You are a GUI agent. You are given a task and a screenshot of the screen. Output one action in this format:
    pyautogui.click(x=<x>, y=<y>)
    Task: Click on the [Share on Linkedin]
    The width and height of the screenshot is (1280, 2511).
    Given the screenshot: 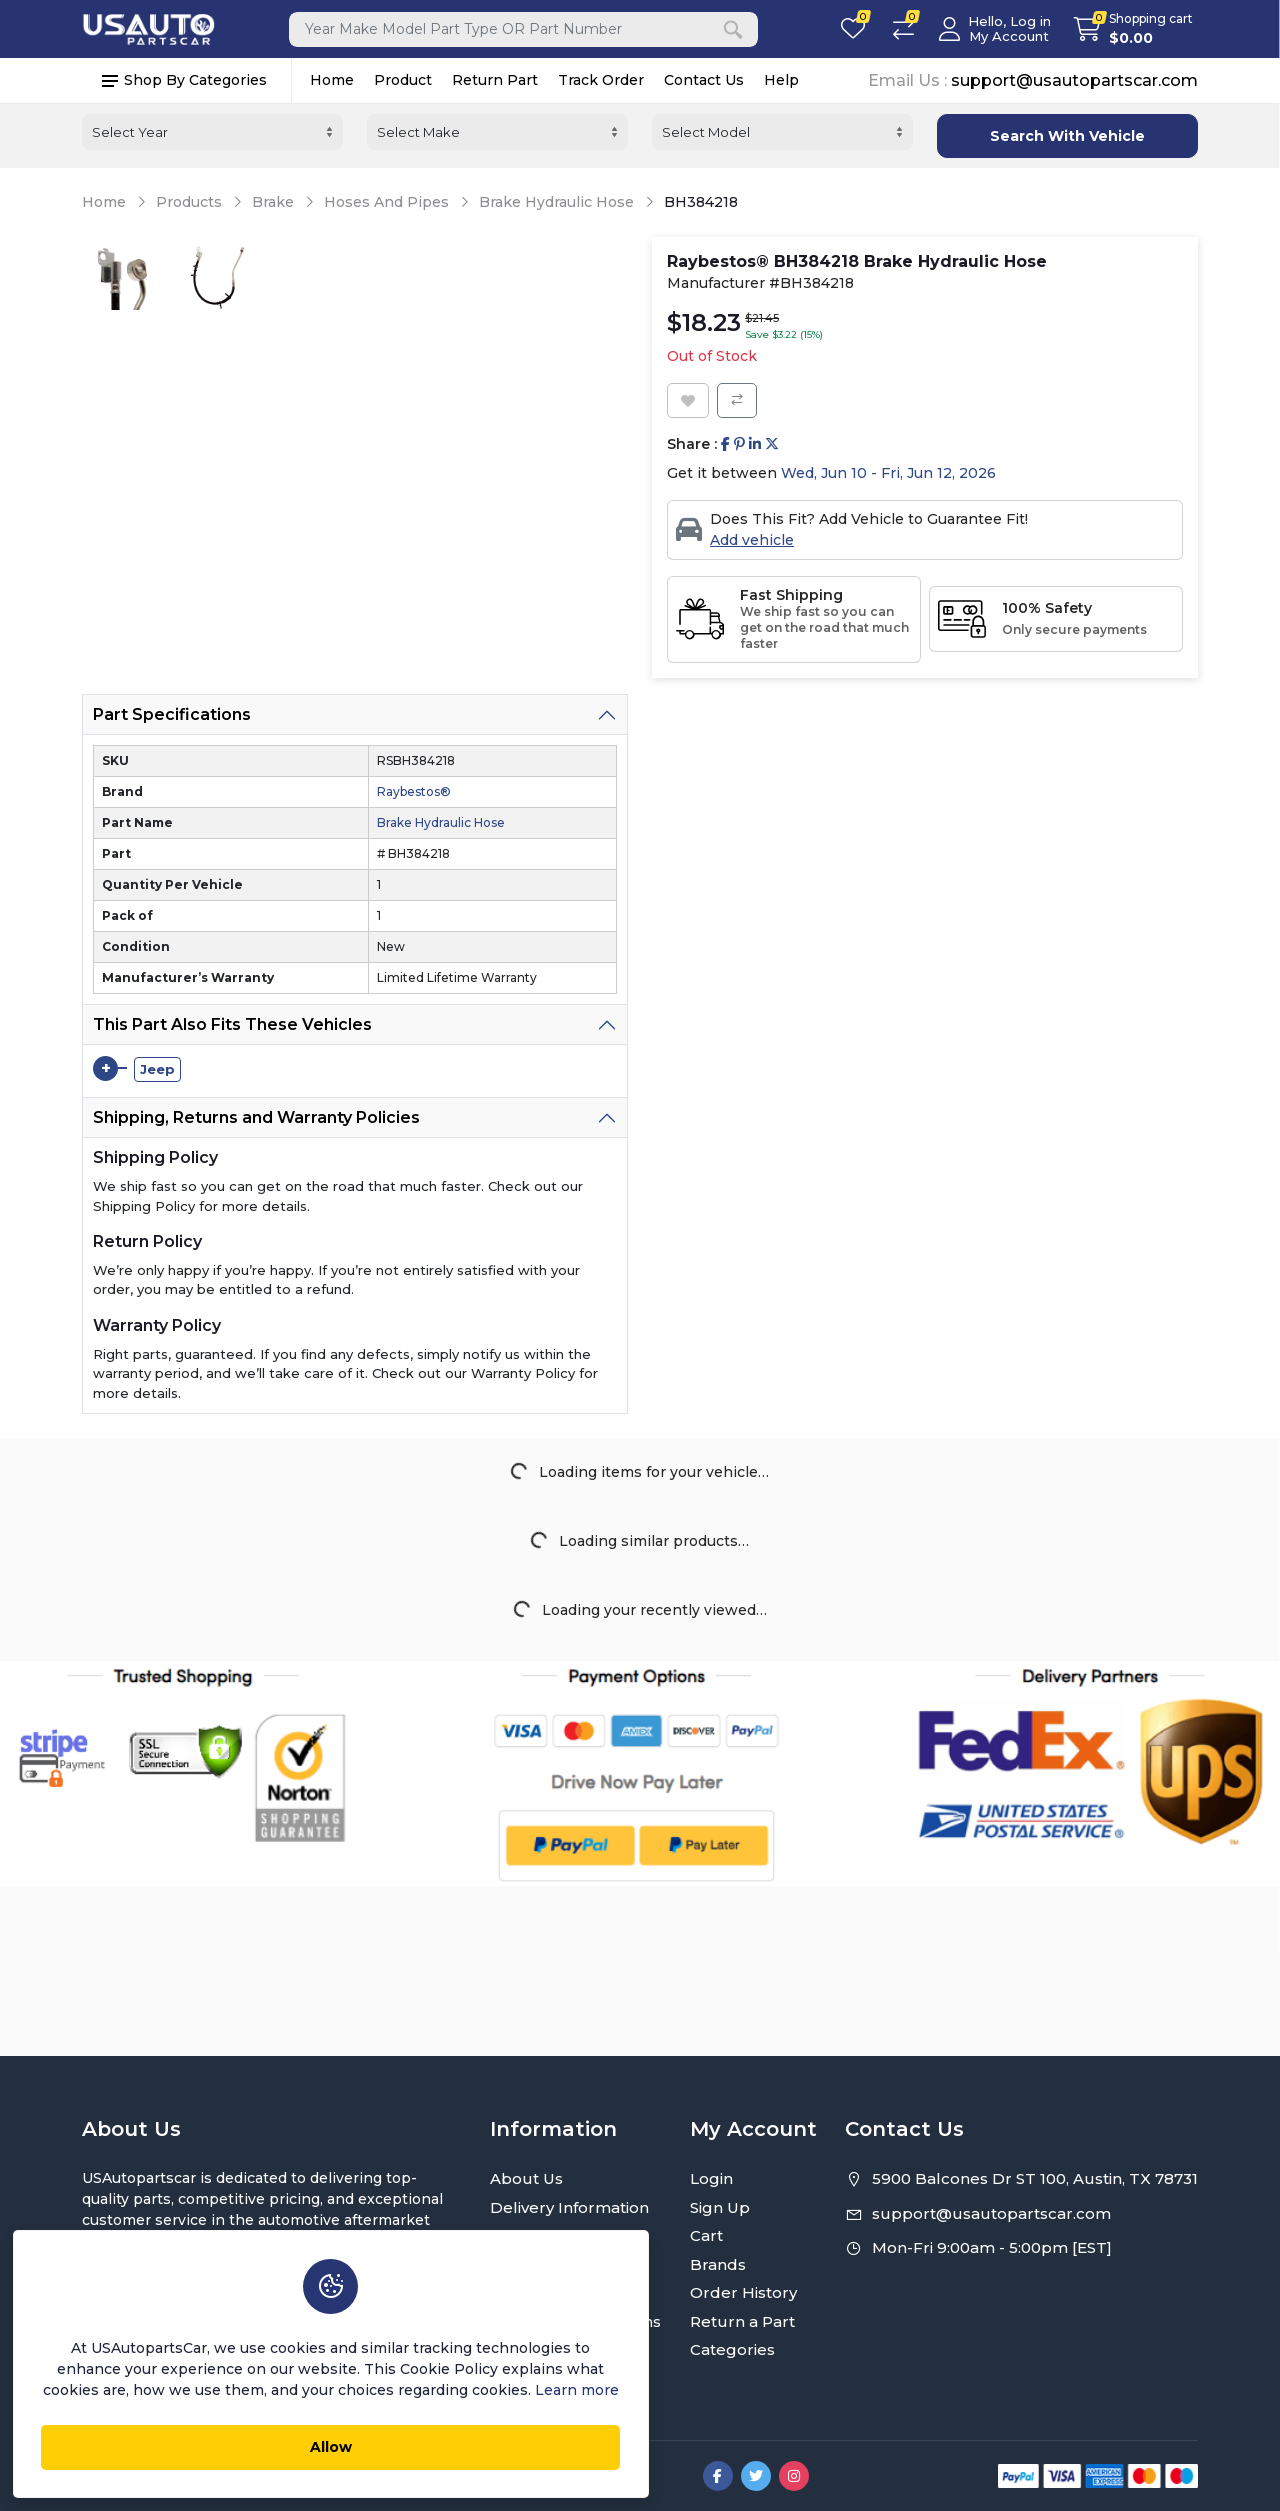 What is the action you would take?
    pyautogui.click(x=755, y=444)
    